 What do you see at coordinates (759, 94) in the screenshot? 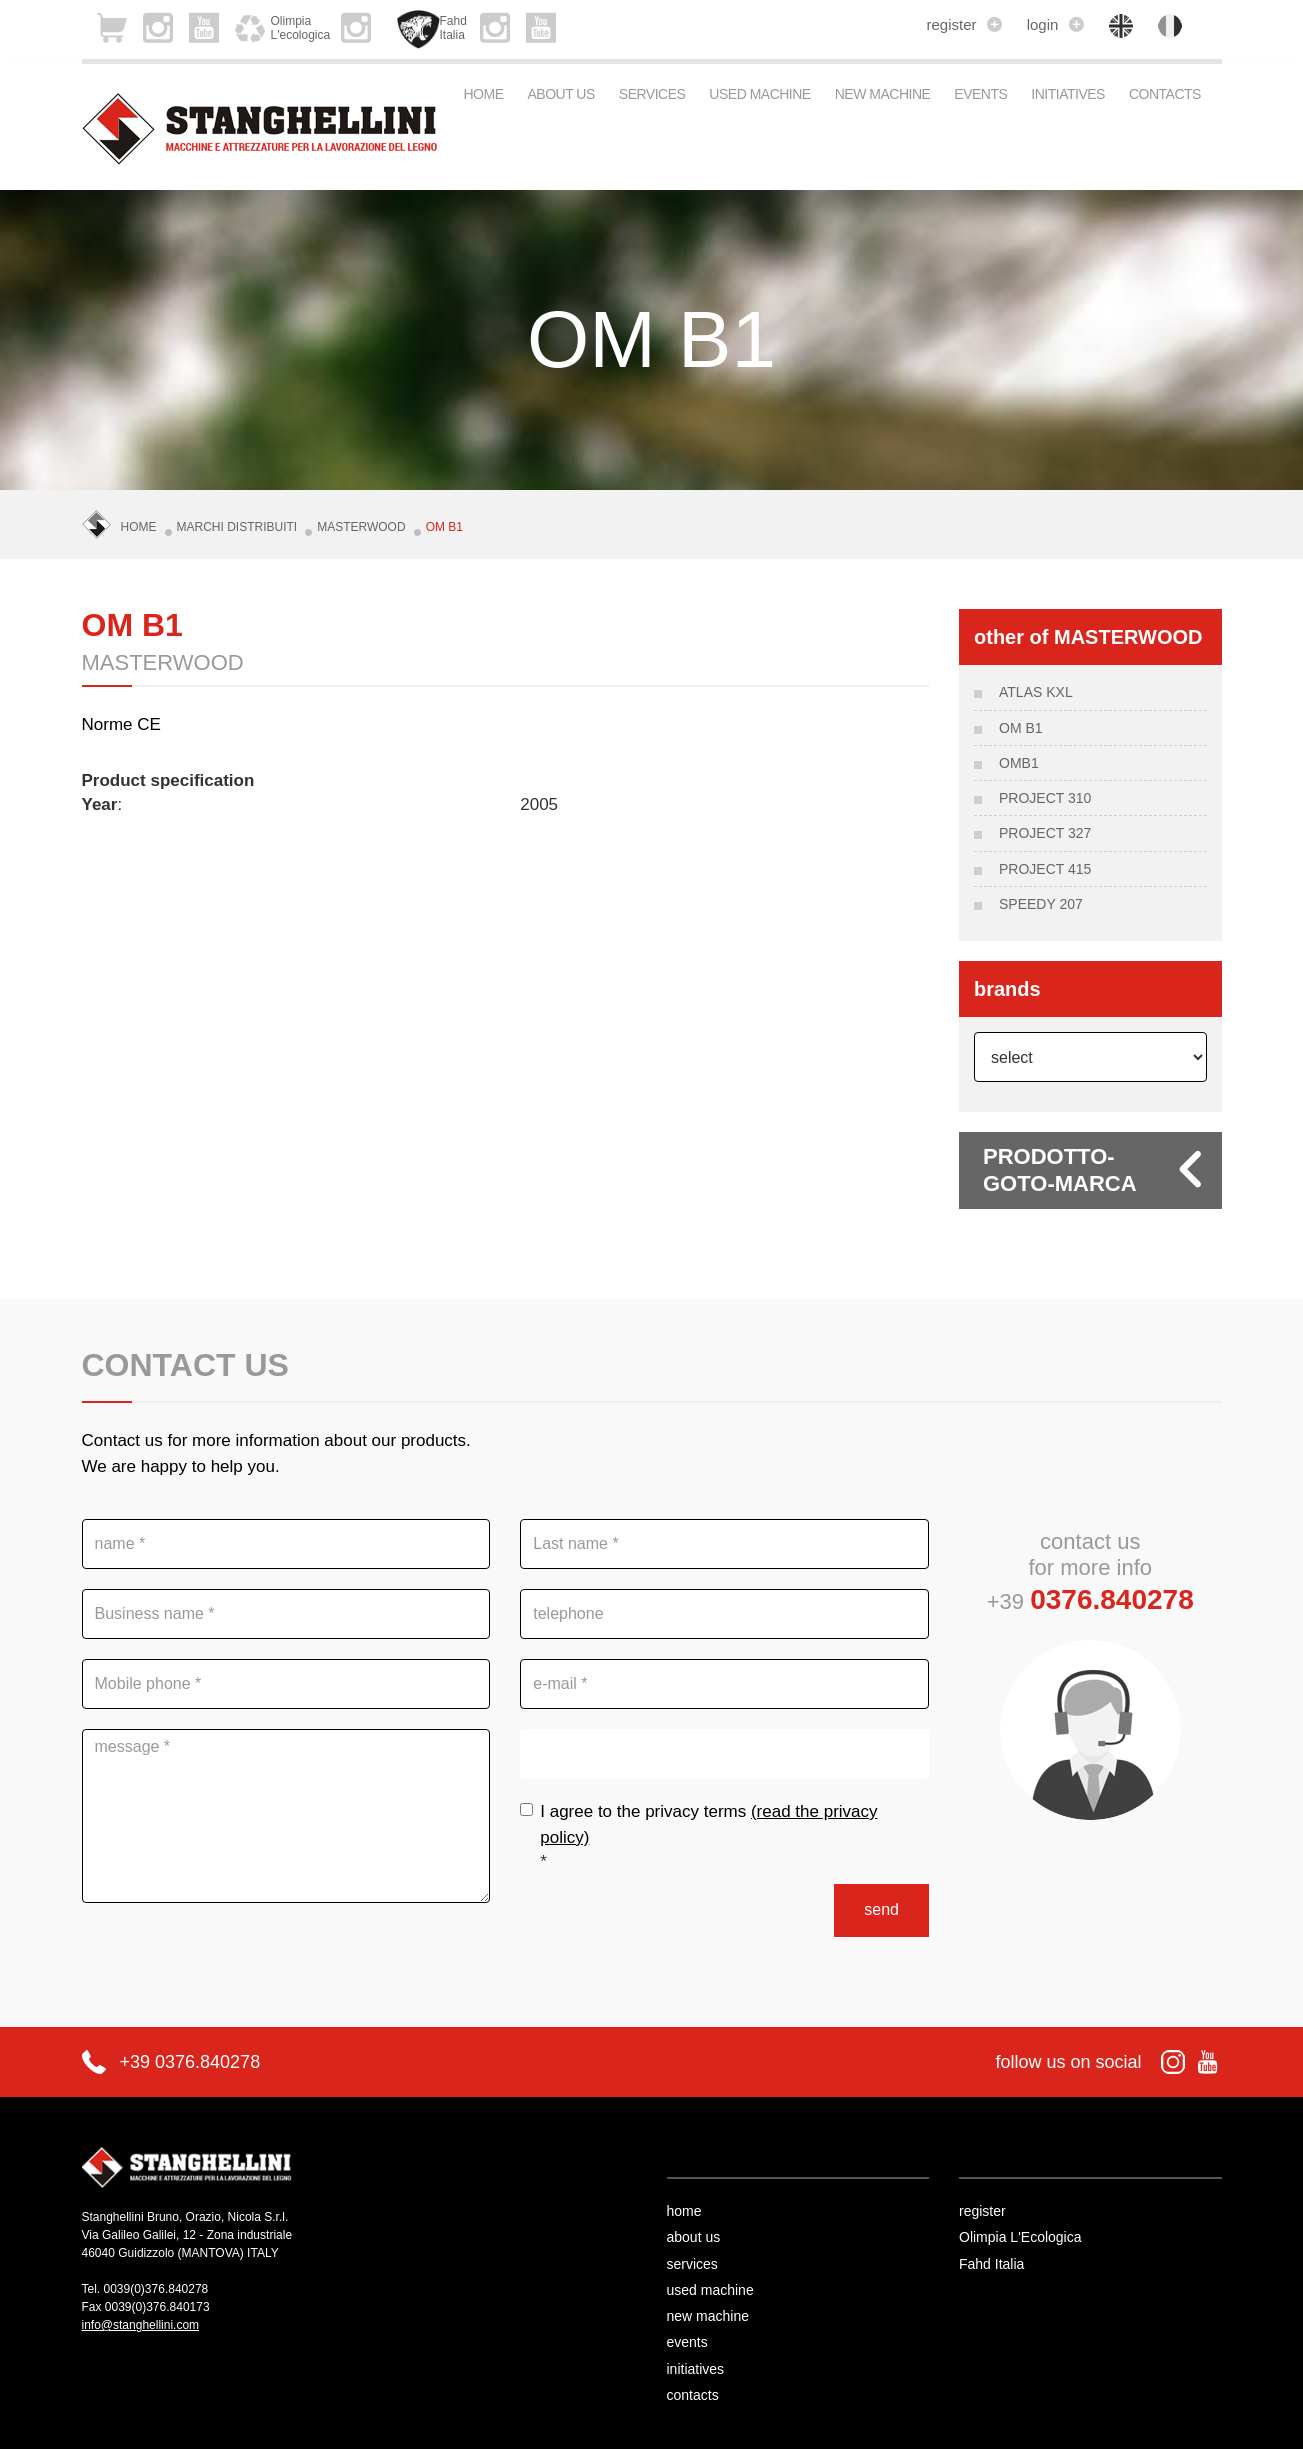
I see `used machine` at bounding box center [759, 94].